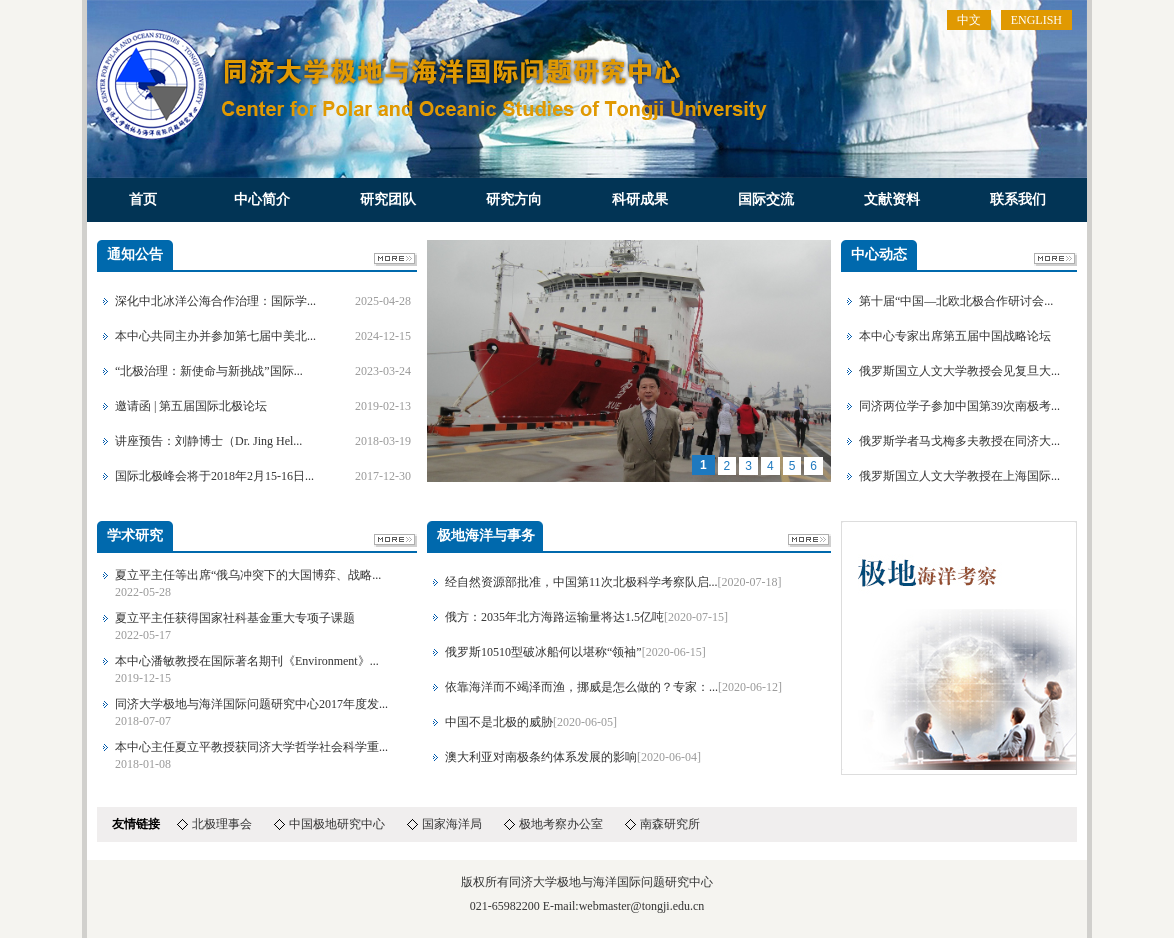  What do you see at coordinates (959, 371) in the screenshot?
I see `俄罗斯国立人文大学教授会见复旦大...` at bounding box center [959, 371].